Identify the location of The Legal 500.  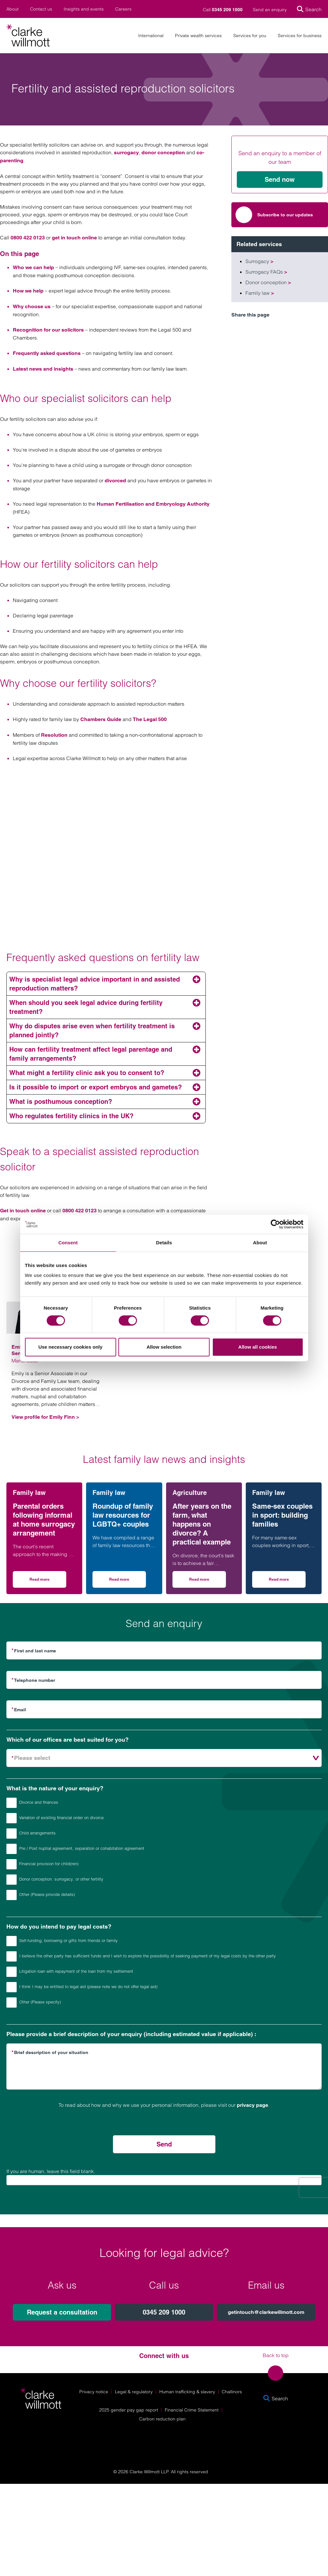
(150, 719).